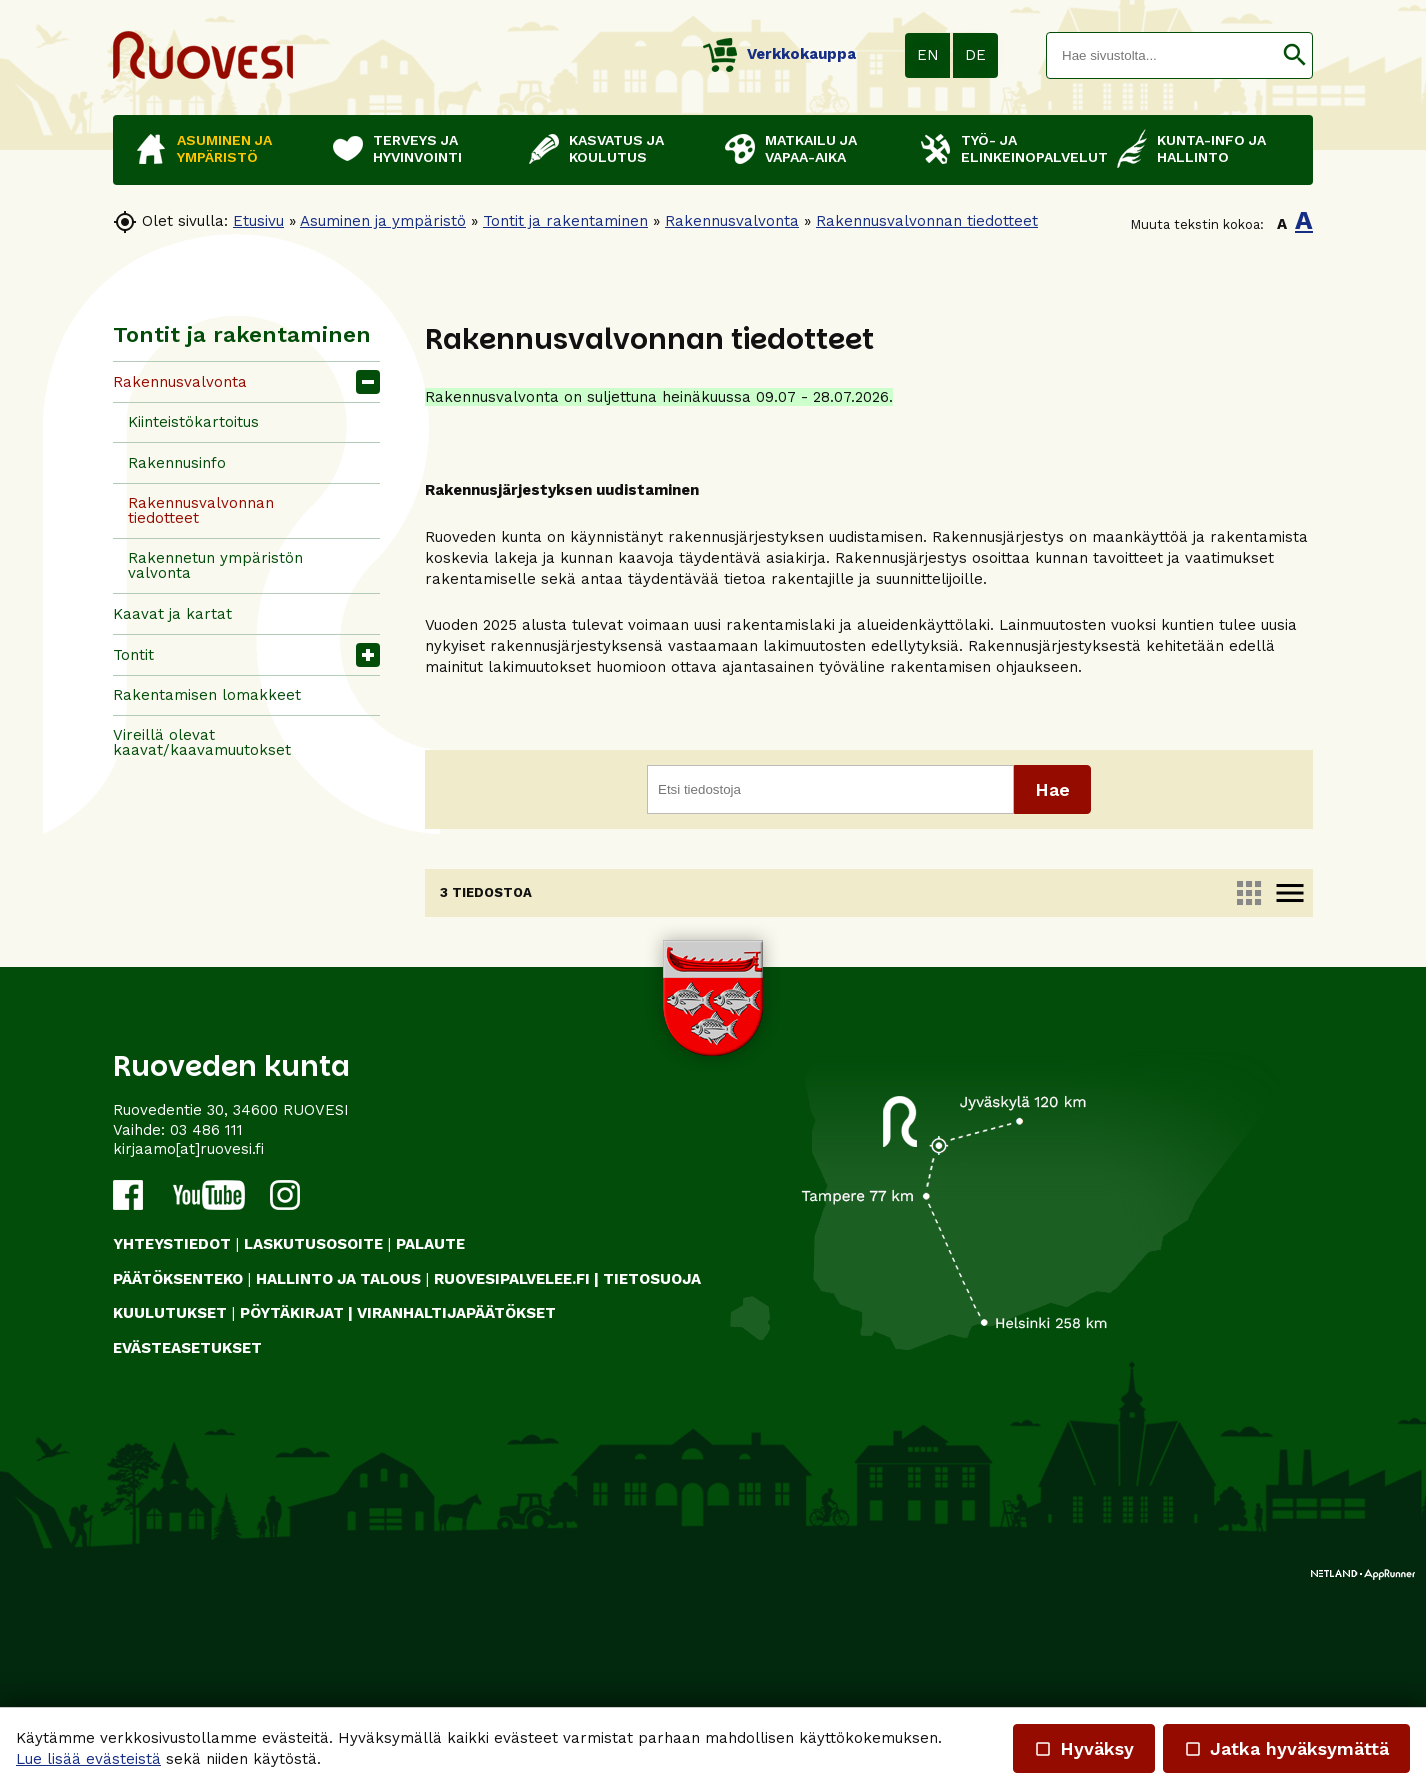 The height and width of the screenshot is (1789, 1426). What do you see at coordinates (565, 221) in the screenshot?
I see `Tontit ja rakentaminen` at bounding box center [565, 221].